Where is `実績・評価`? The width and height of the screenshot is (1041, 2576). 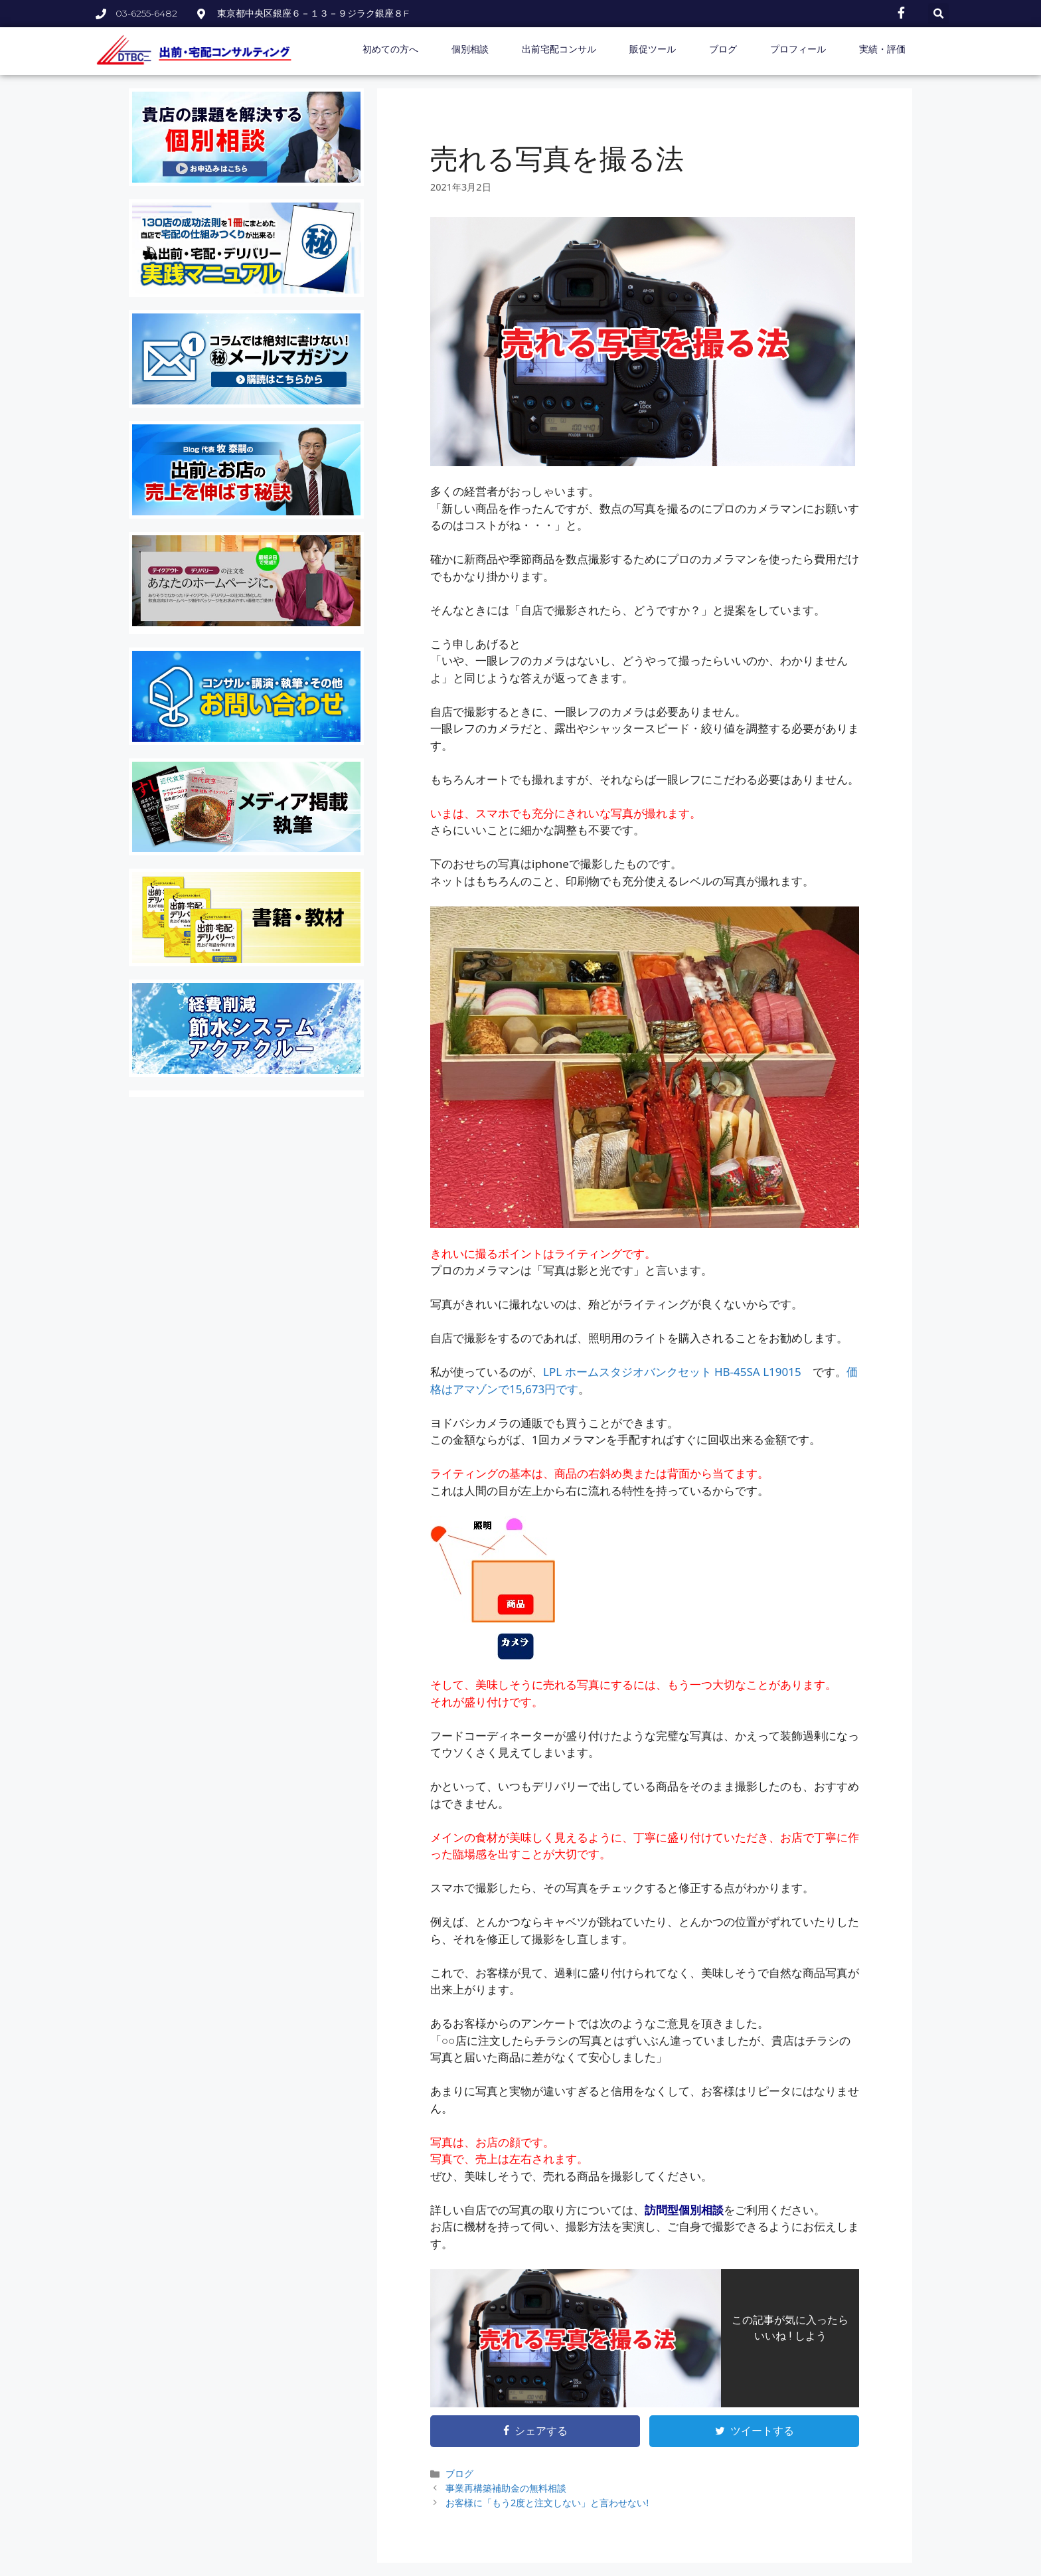 実績・評価 is located at coordinates (882, 49).